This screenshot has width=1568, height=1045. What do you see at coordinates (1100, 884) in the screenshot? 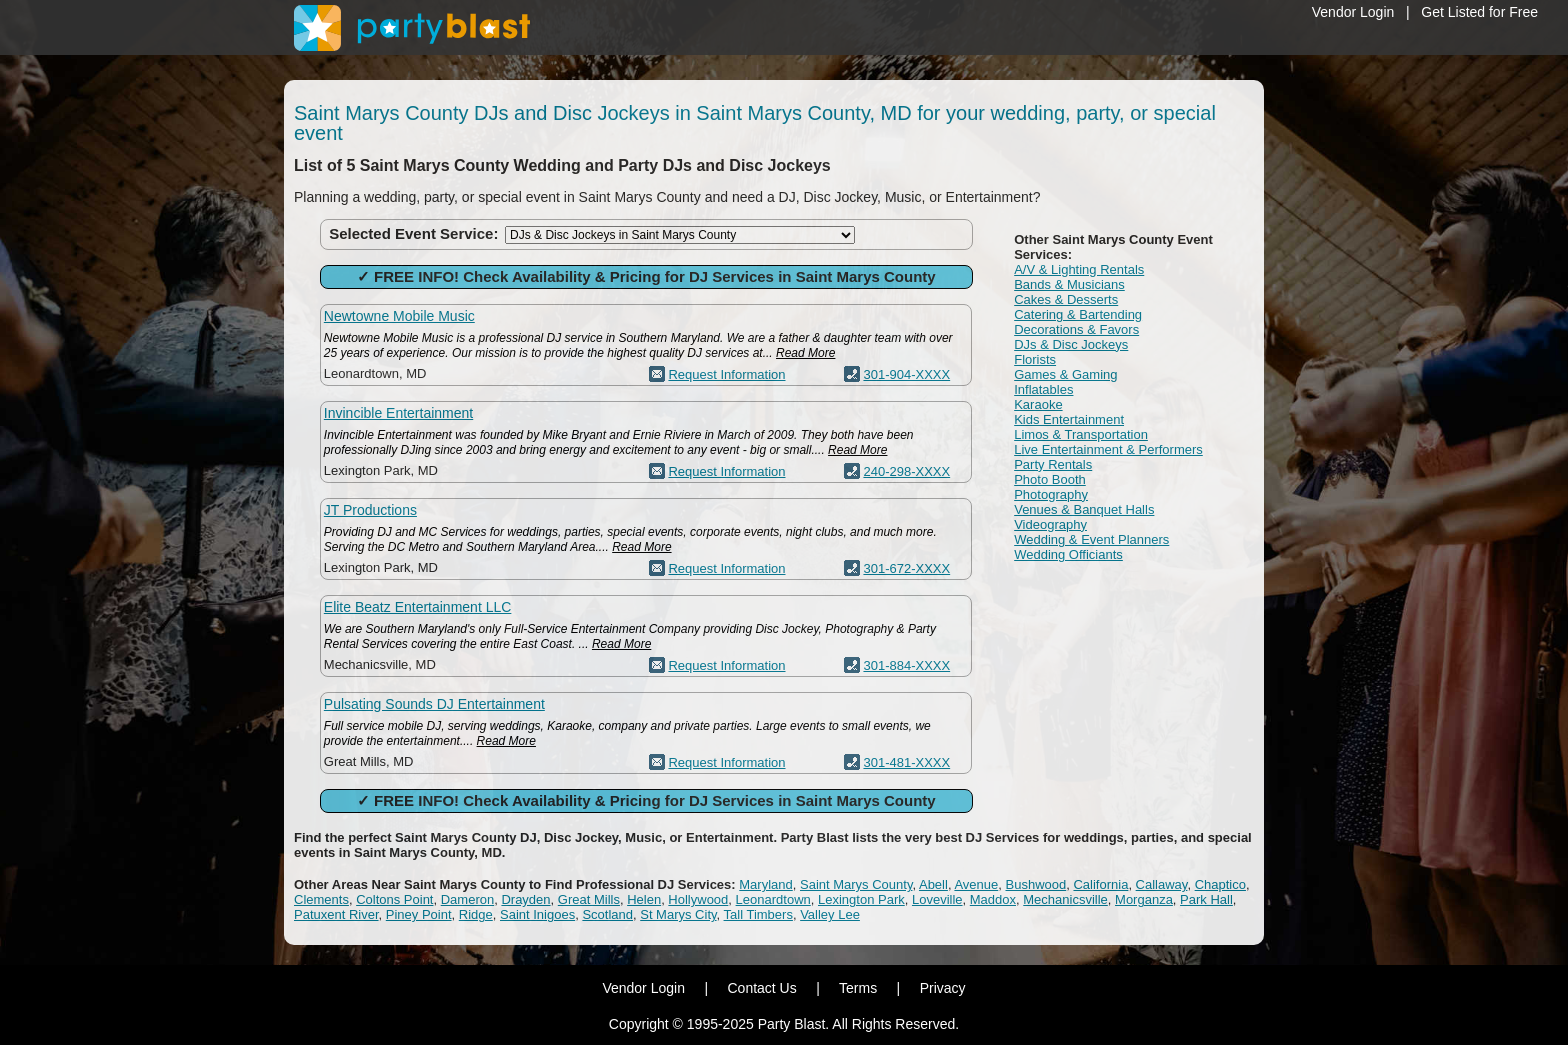
I see `California` at bounding box center [1100, 884].